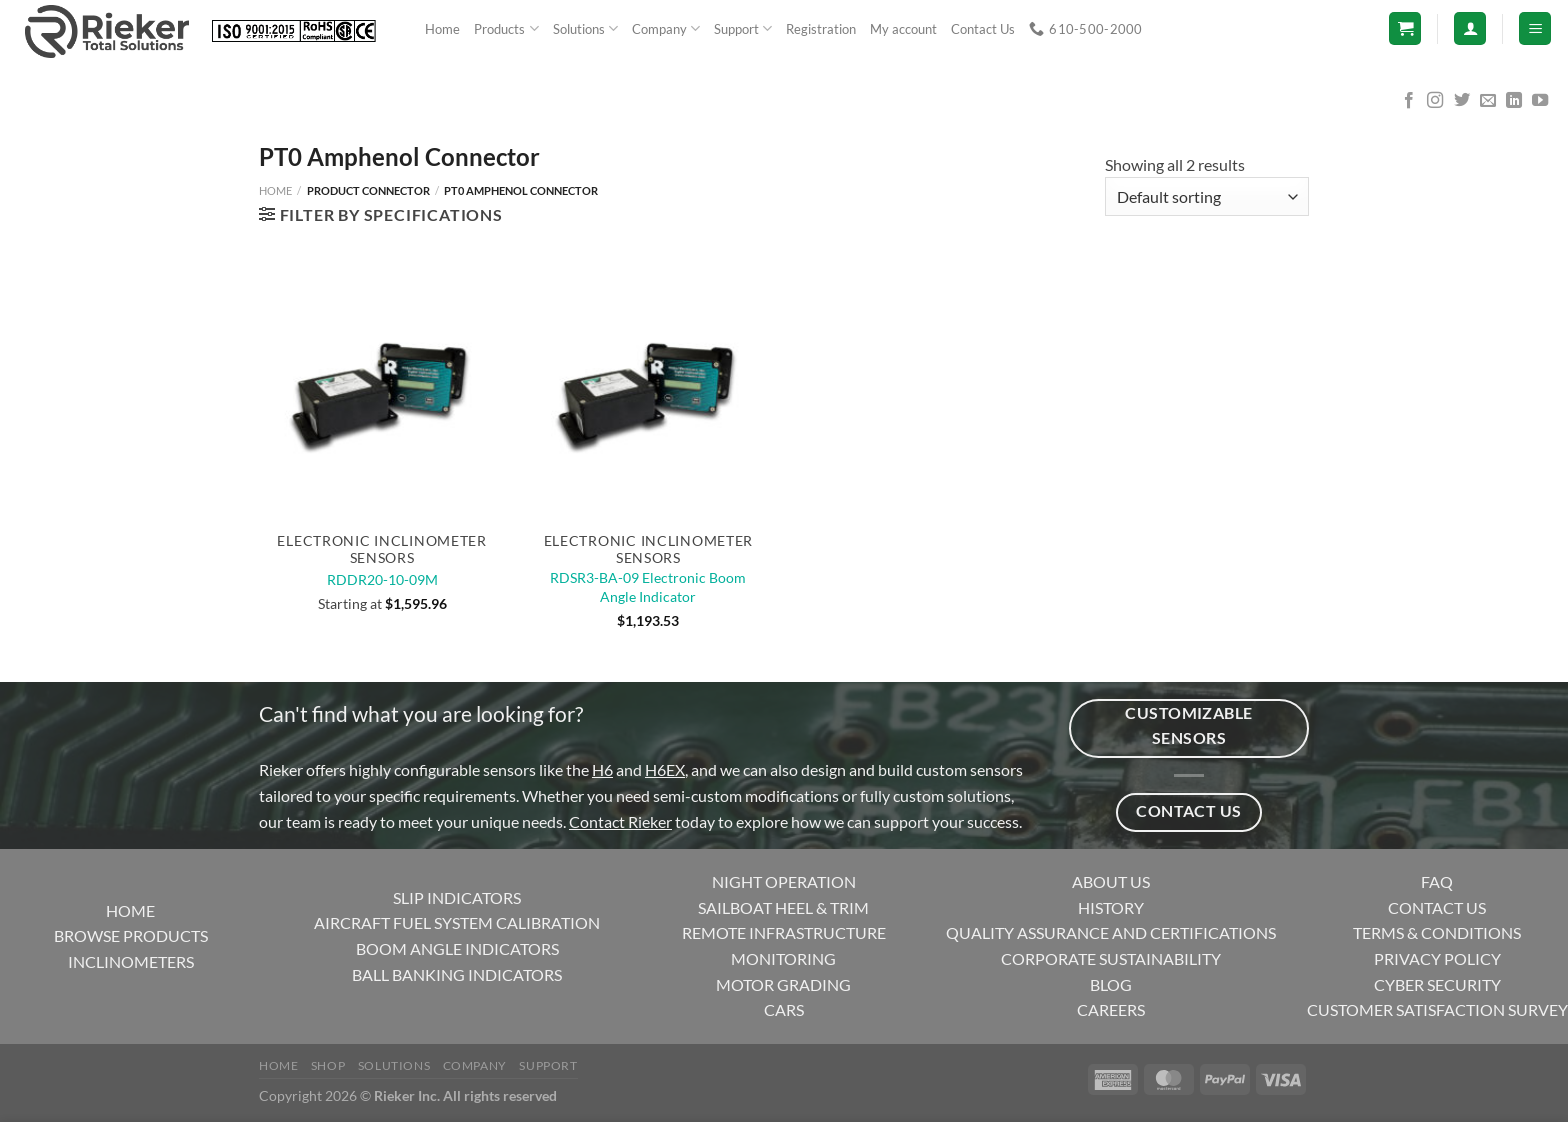 This screenshot has width=1568, height=1122. What do you see at coordinates (1207, 196) in the screenshot?
I see `[Shop order]` at bounding box center [1207, 196].